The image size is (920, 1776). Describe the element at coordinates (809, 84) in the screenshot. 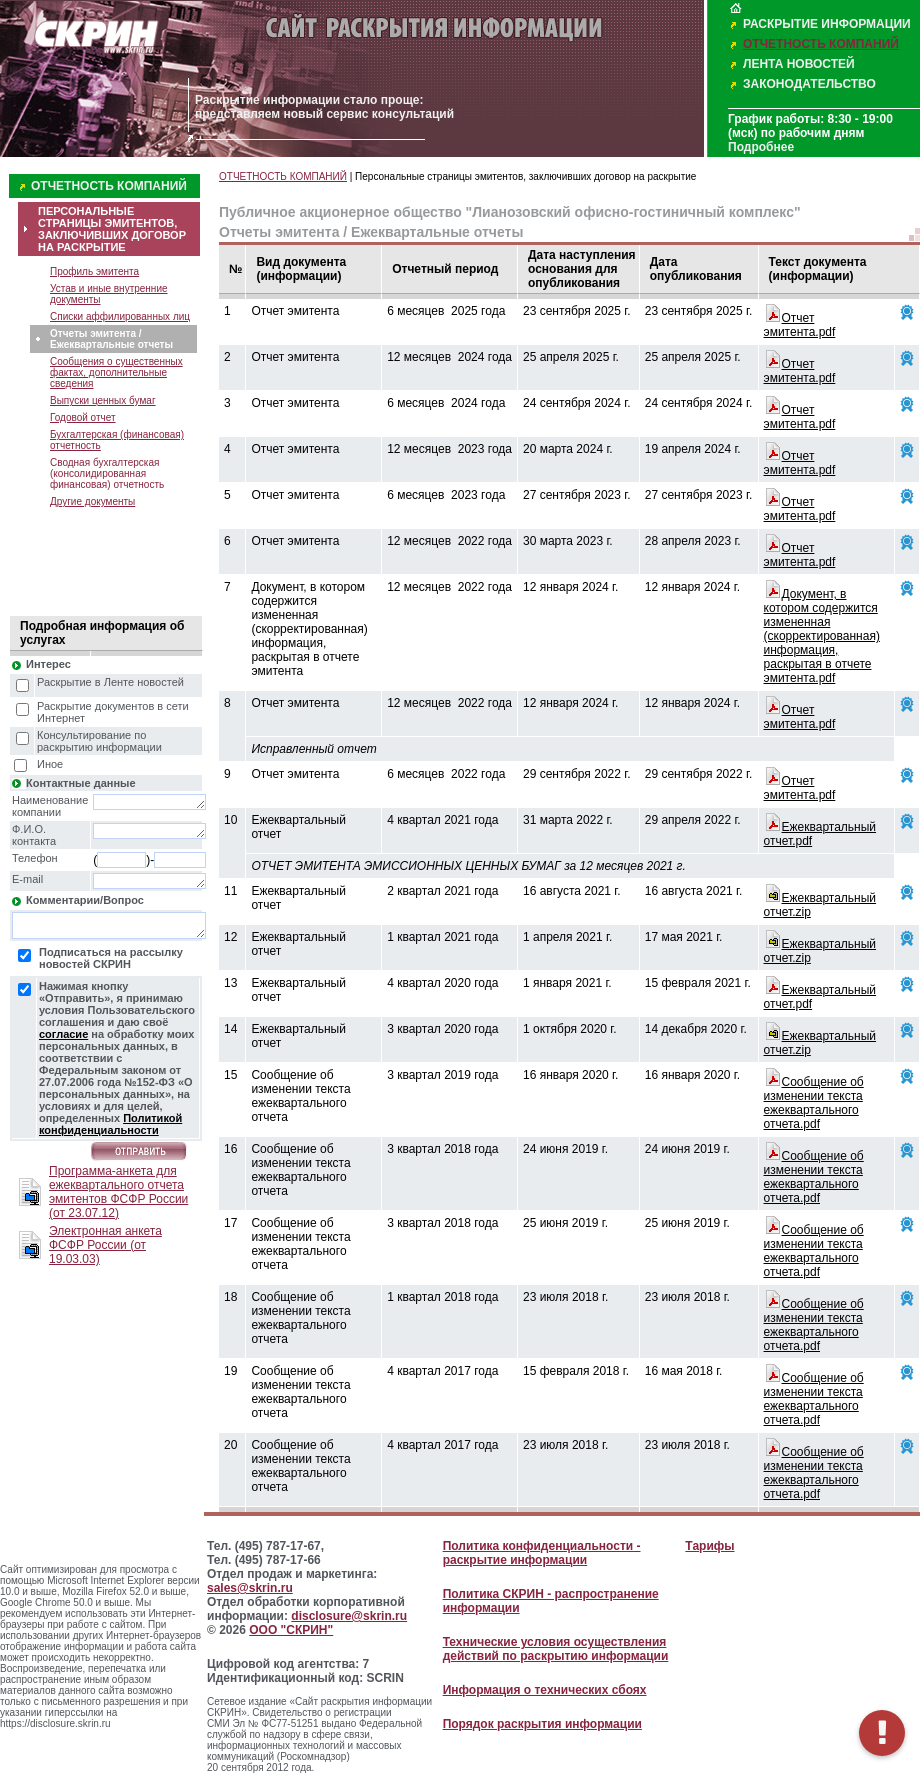

I see `ЗАКОНОДАТЕЛЬСТВО` at that location.